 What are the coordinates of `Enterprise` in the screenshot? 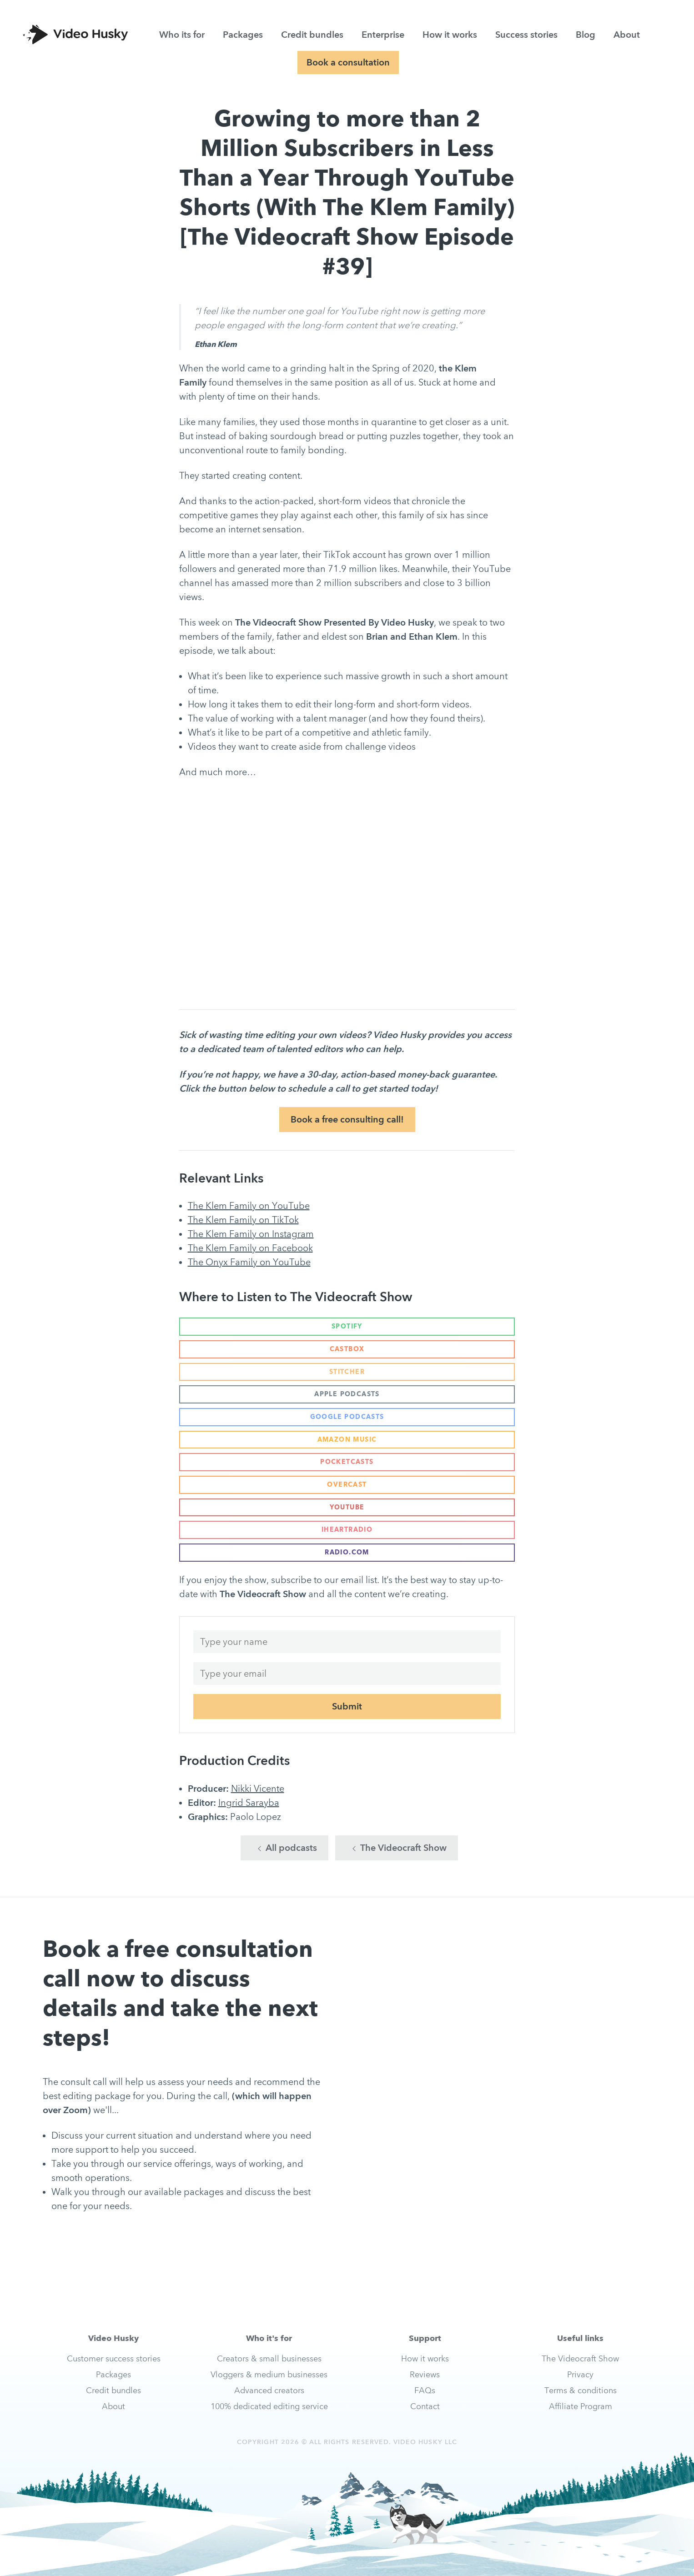 It's located at (383, 34).